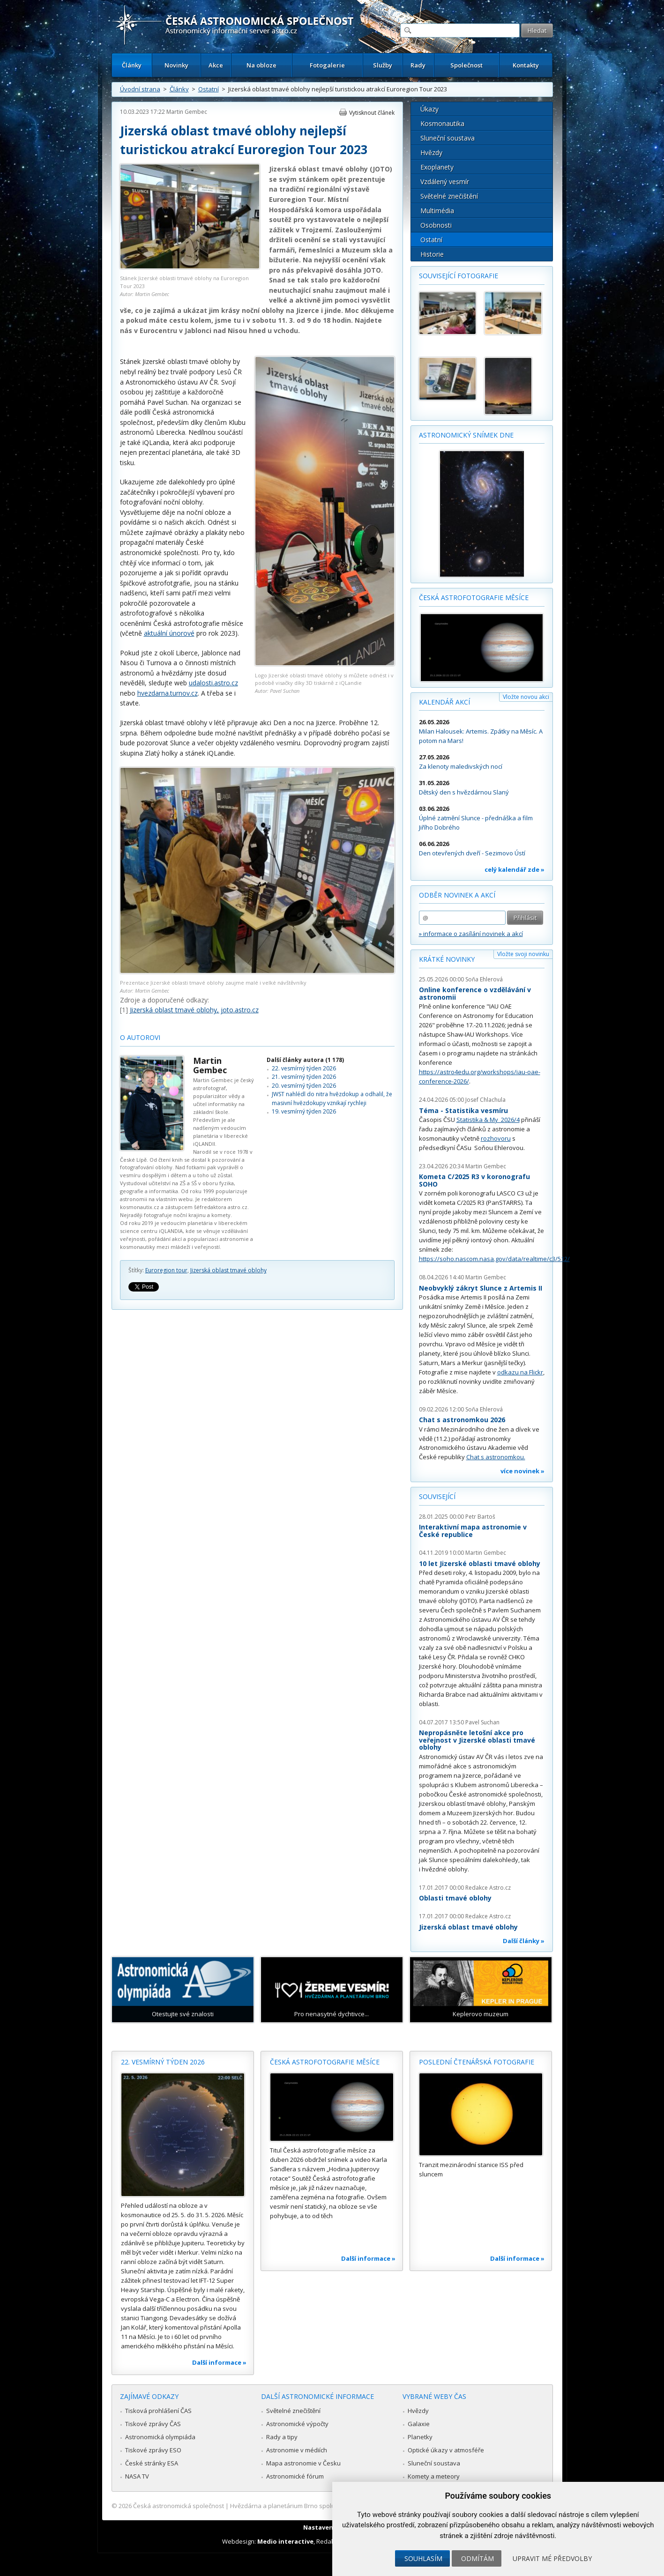 Image resolution: width=664 pixels, height=2576 pixels. Describe the element at coordinates (457, 895) in the screenshot. I see `Odběr novinek a akcí` at that location.